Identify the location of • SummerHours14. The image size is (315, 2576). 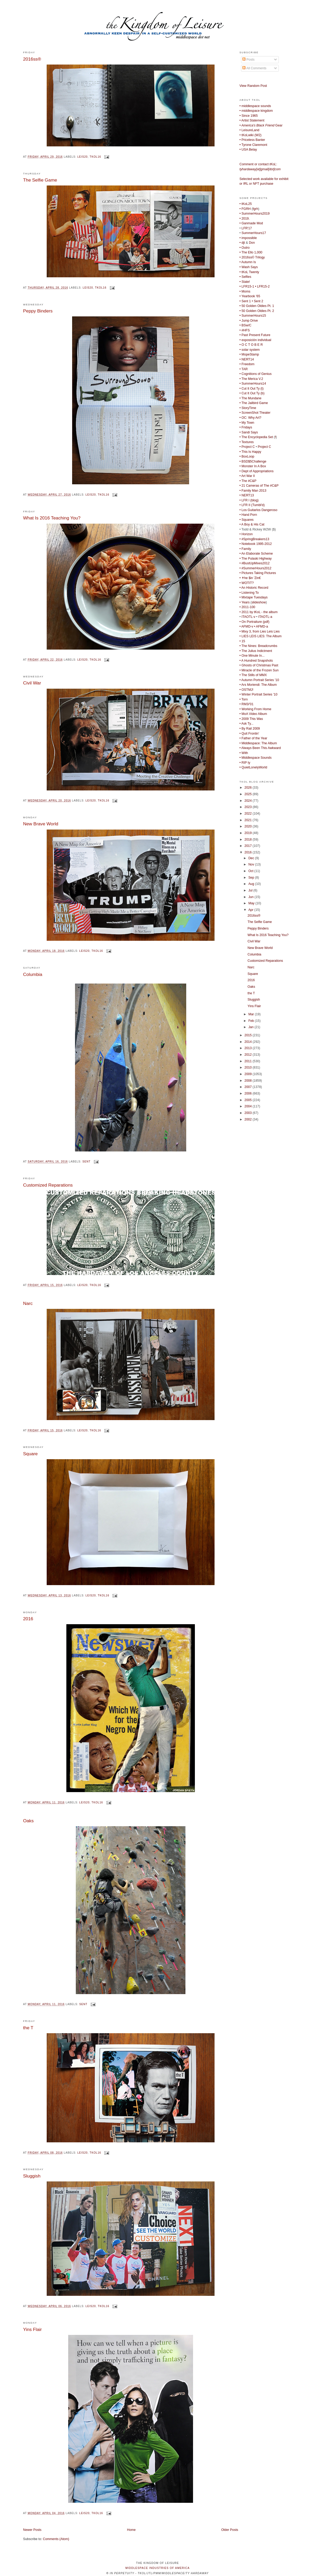
(252, 383).